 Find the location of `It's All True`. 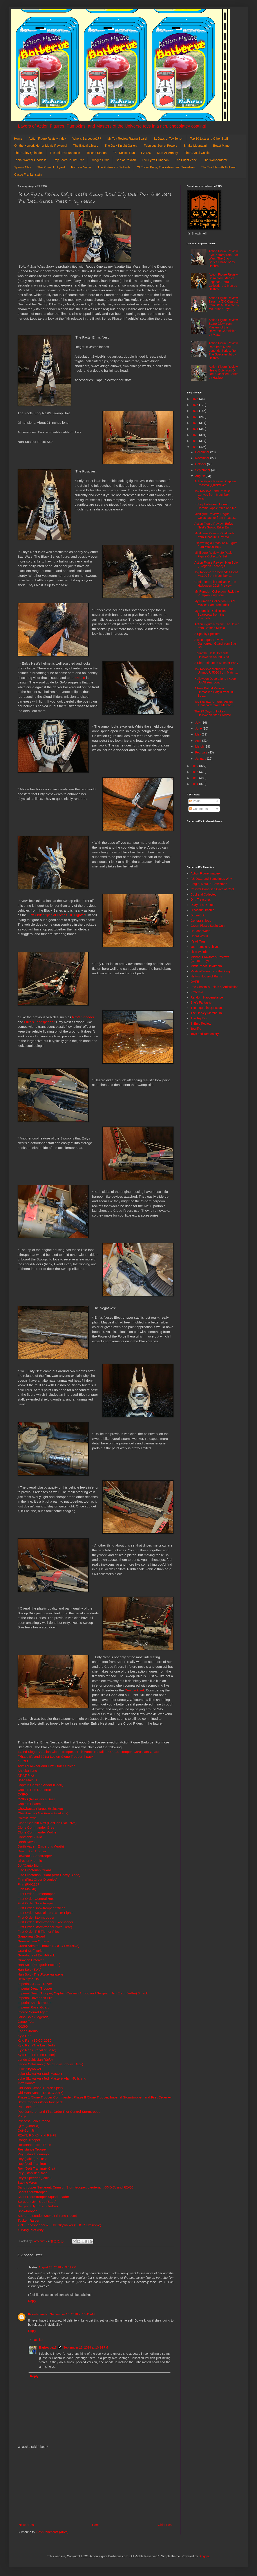

It's All True is located at coordinates (198, 941).